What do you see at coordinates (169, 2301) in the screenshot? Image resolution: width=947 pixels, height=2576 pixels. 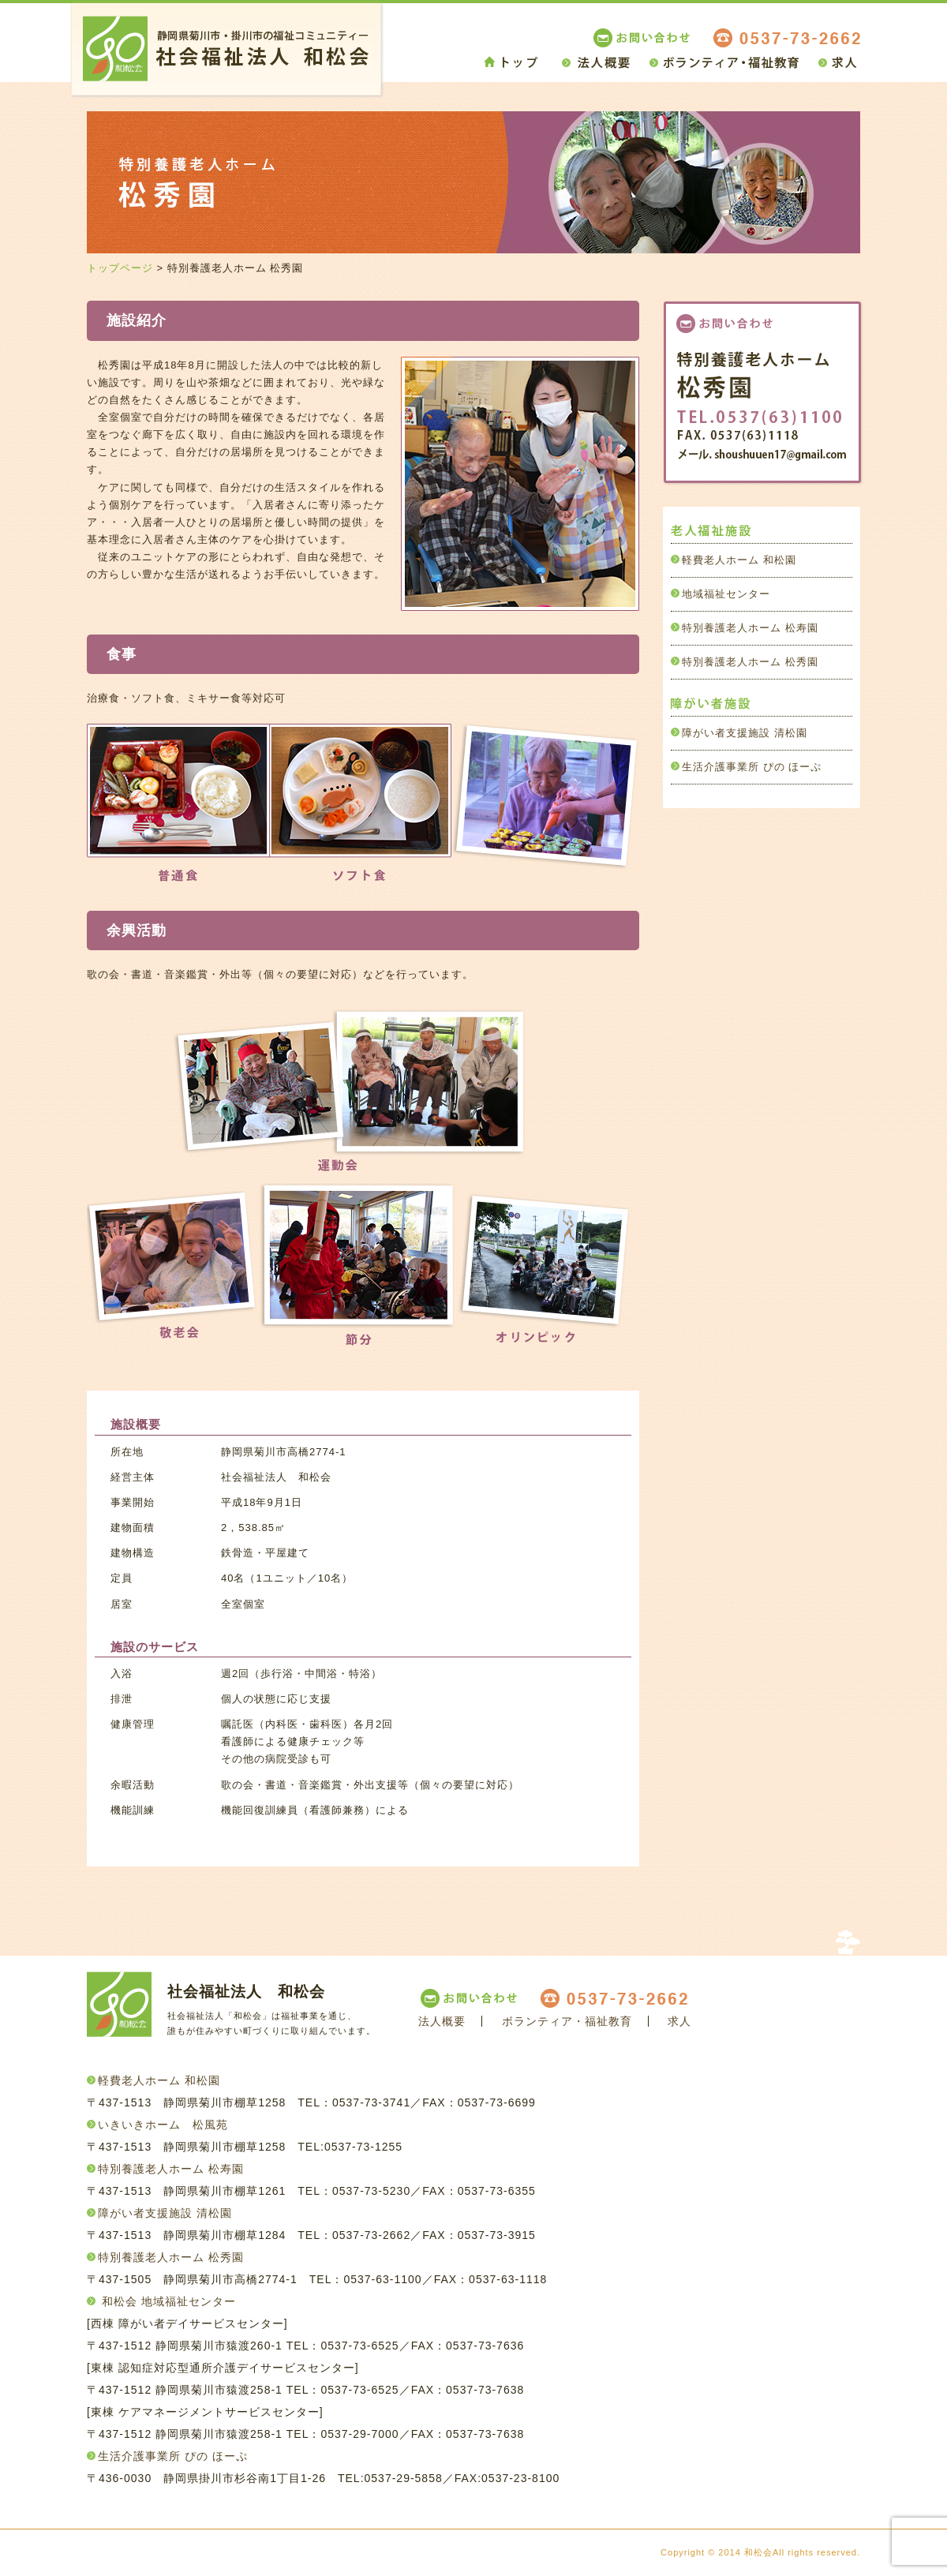 I see `和松会 地域福祉センター` at bounding box center [169, 2301].